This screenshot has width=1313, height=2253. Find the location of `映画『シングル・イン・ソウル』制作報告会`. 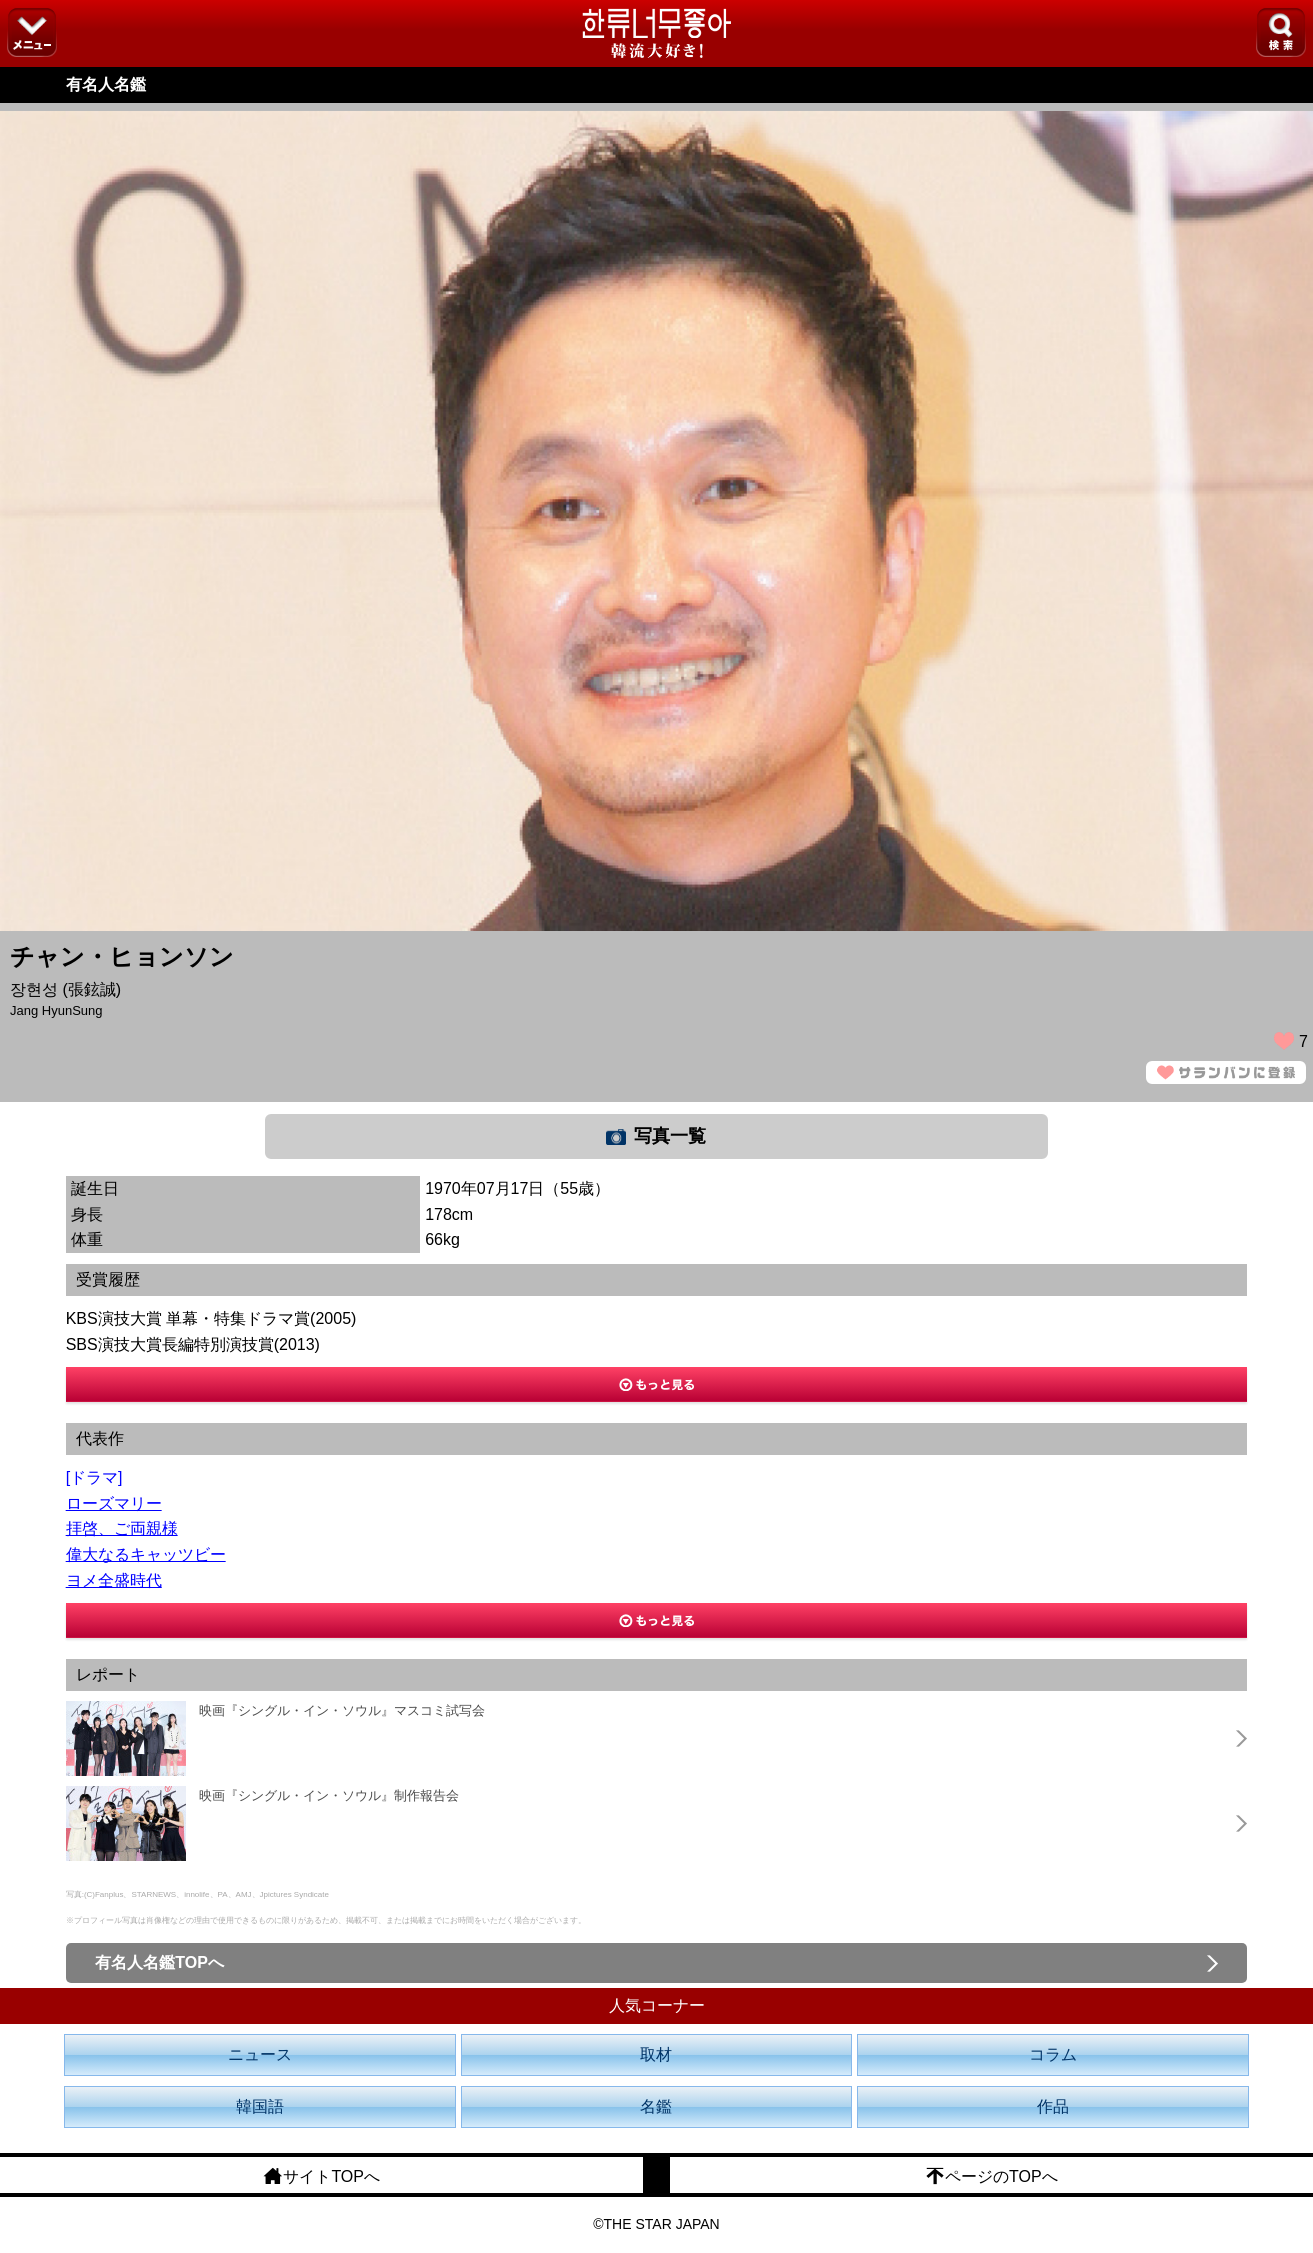

映画『シングル・イン・ソウル』制作報告会 is located at coordinates (329, 1795).